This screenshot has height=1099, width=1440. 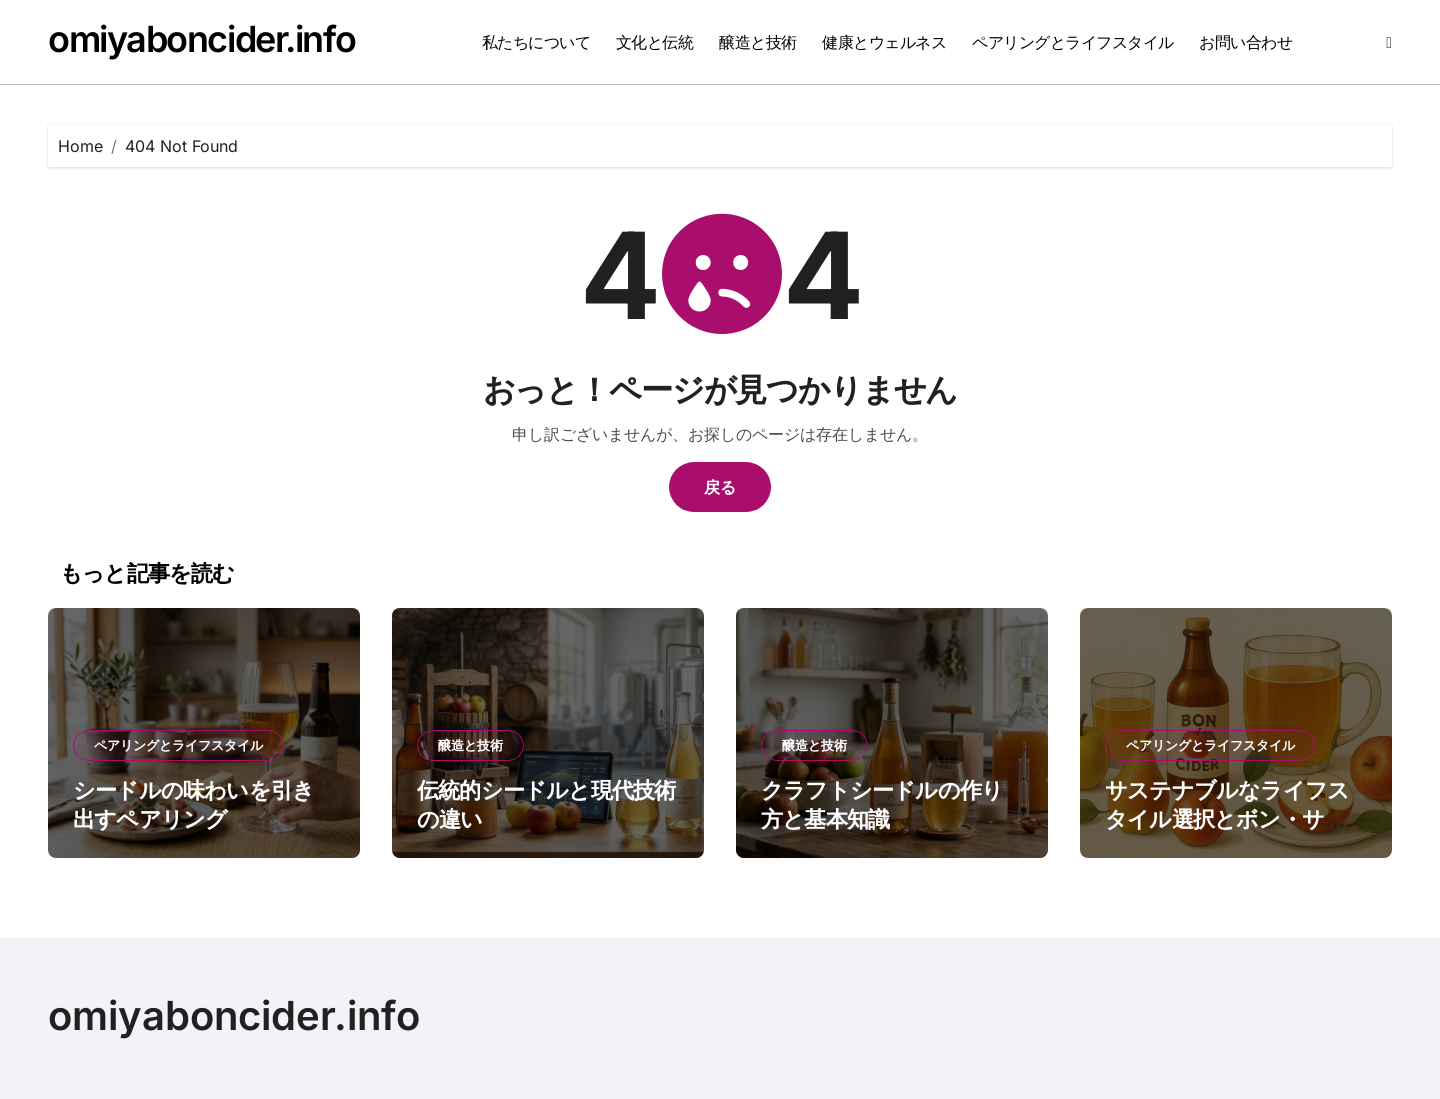 I want to click on 文化と伝統, so click(x=655, y=42).